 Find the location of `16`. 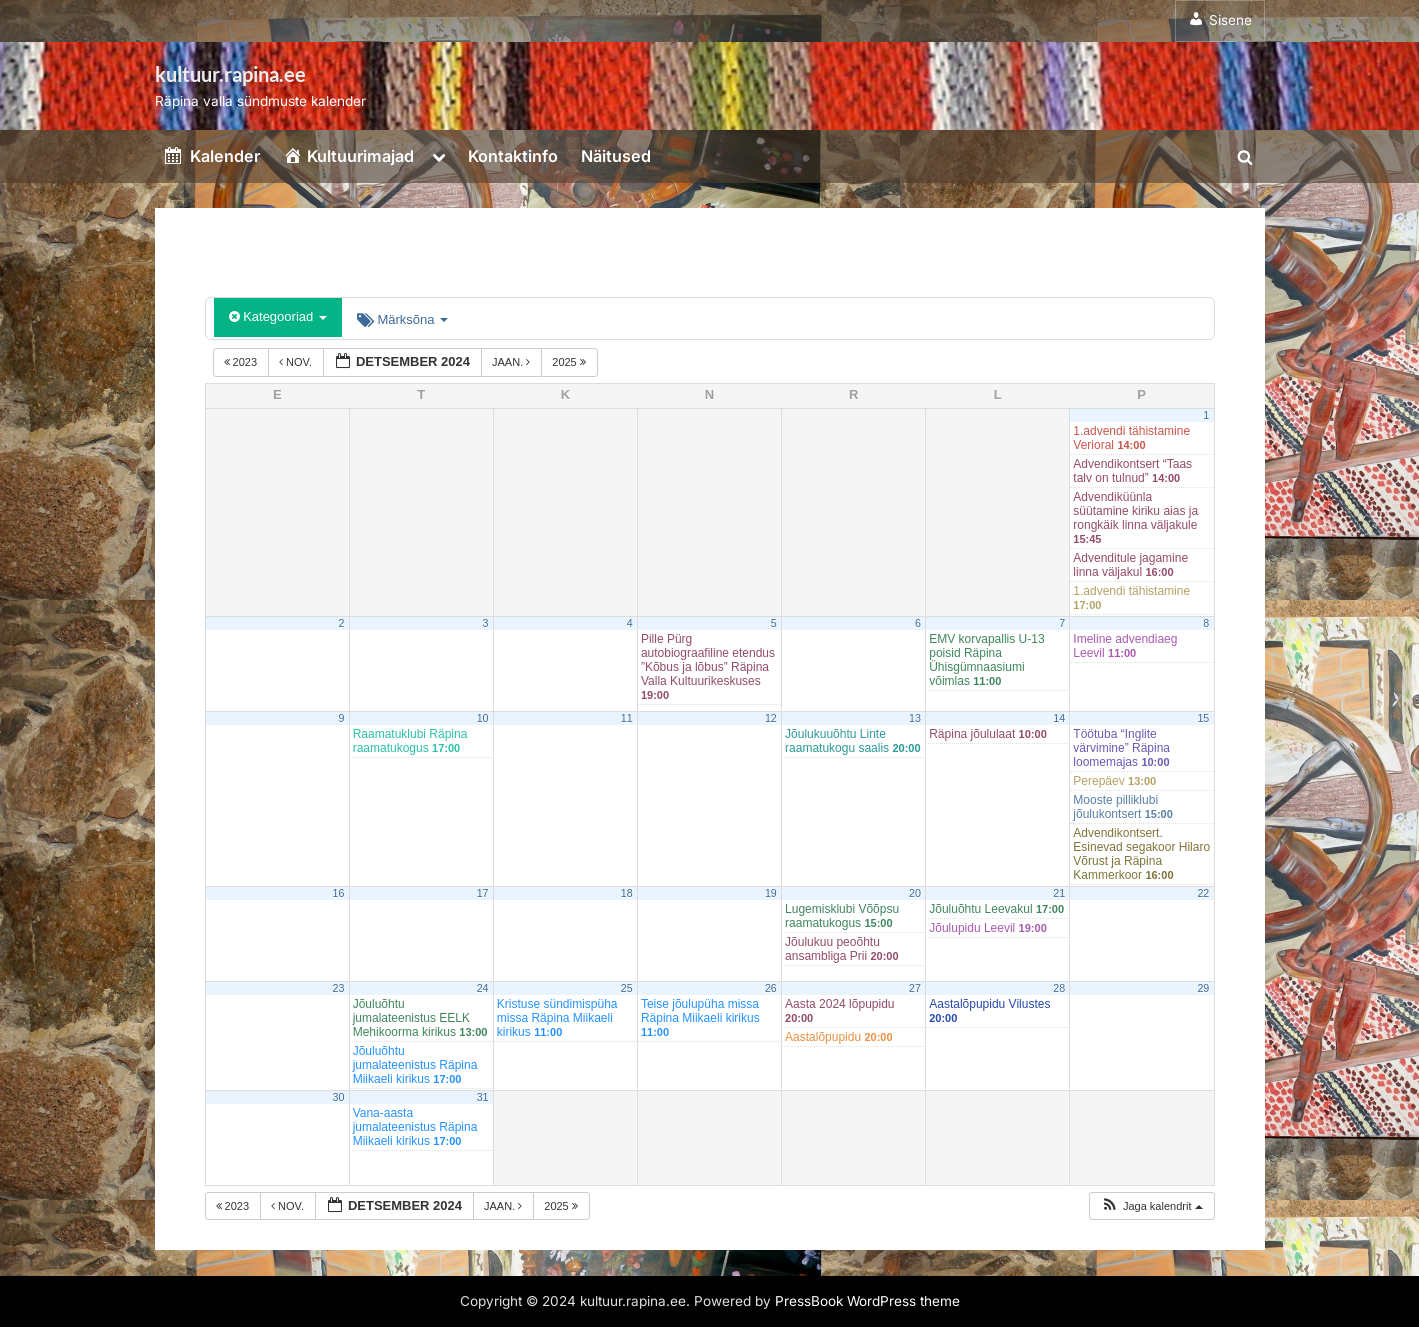

16 is located at coordinates (339, 893).